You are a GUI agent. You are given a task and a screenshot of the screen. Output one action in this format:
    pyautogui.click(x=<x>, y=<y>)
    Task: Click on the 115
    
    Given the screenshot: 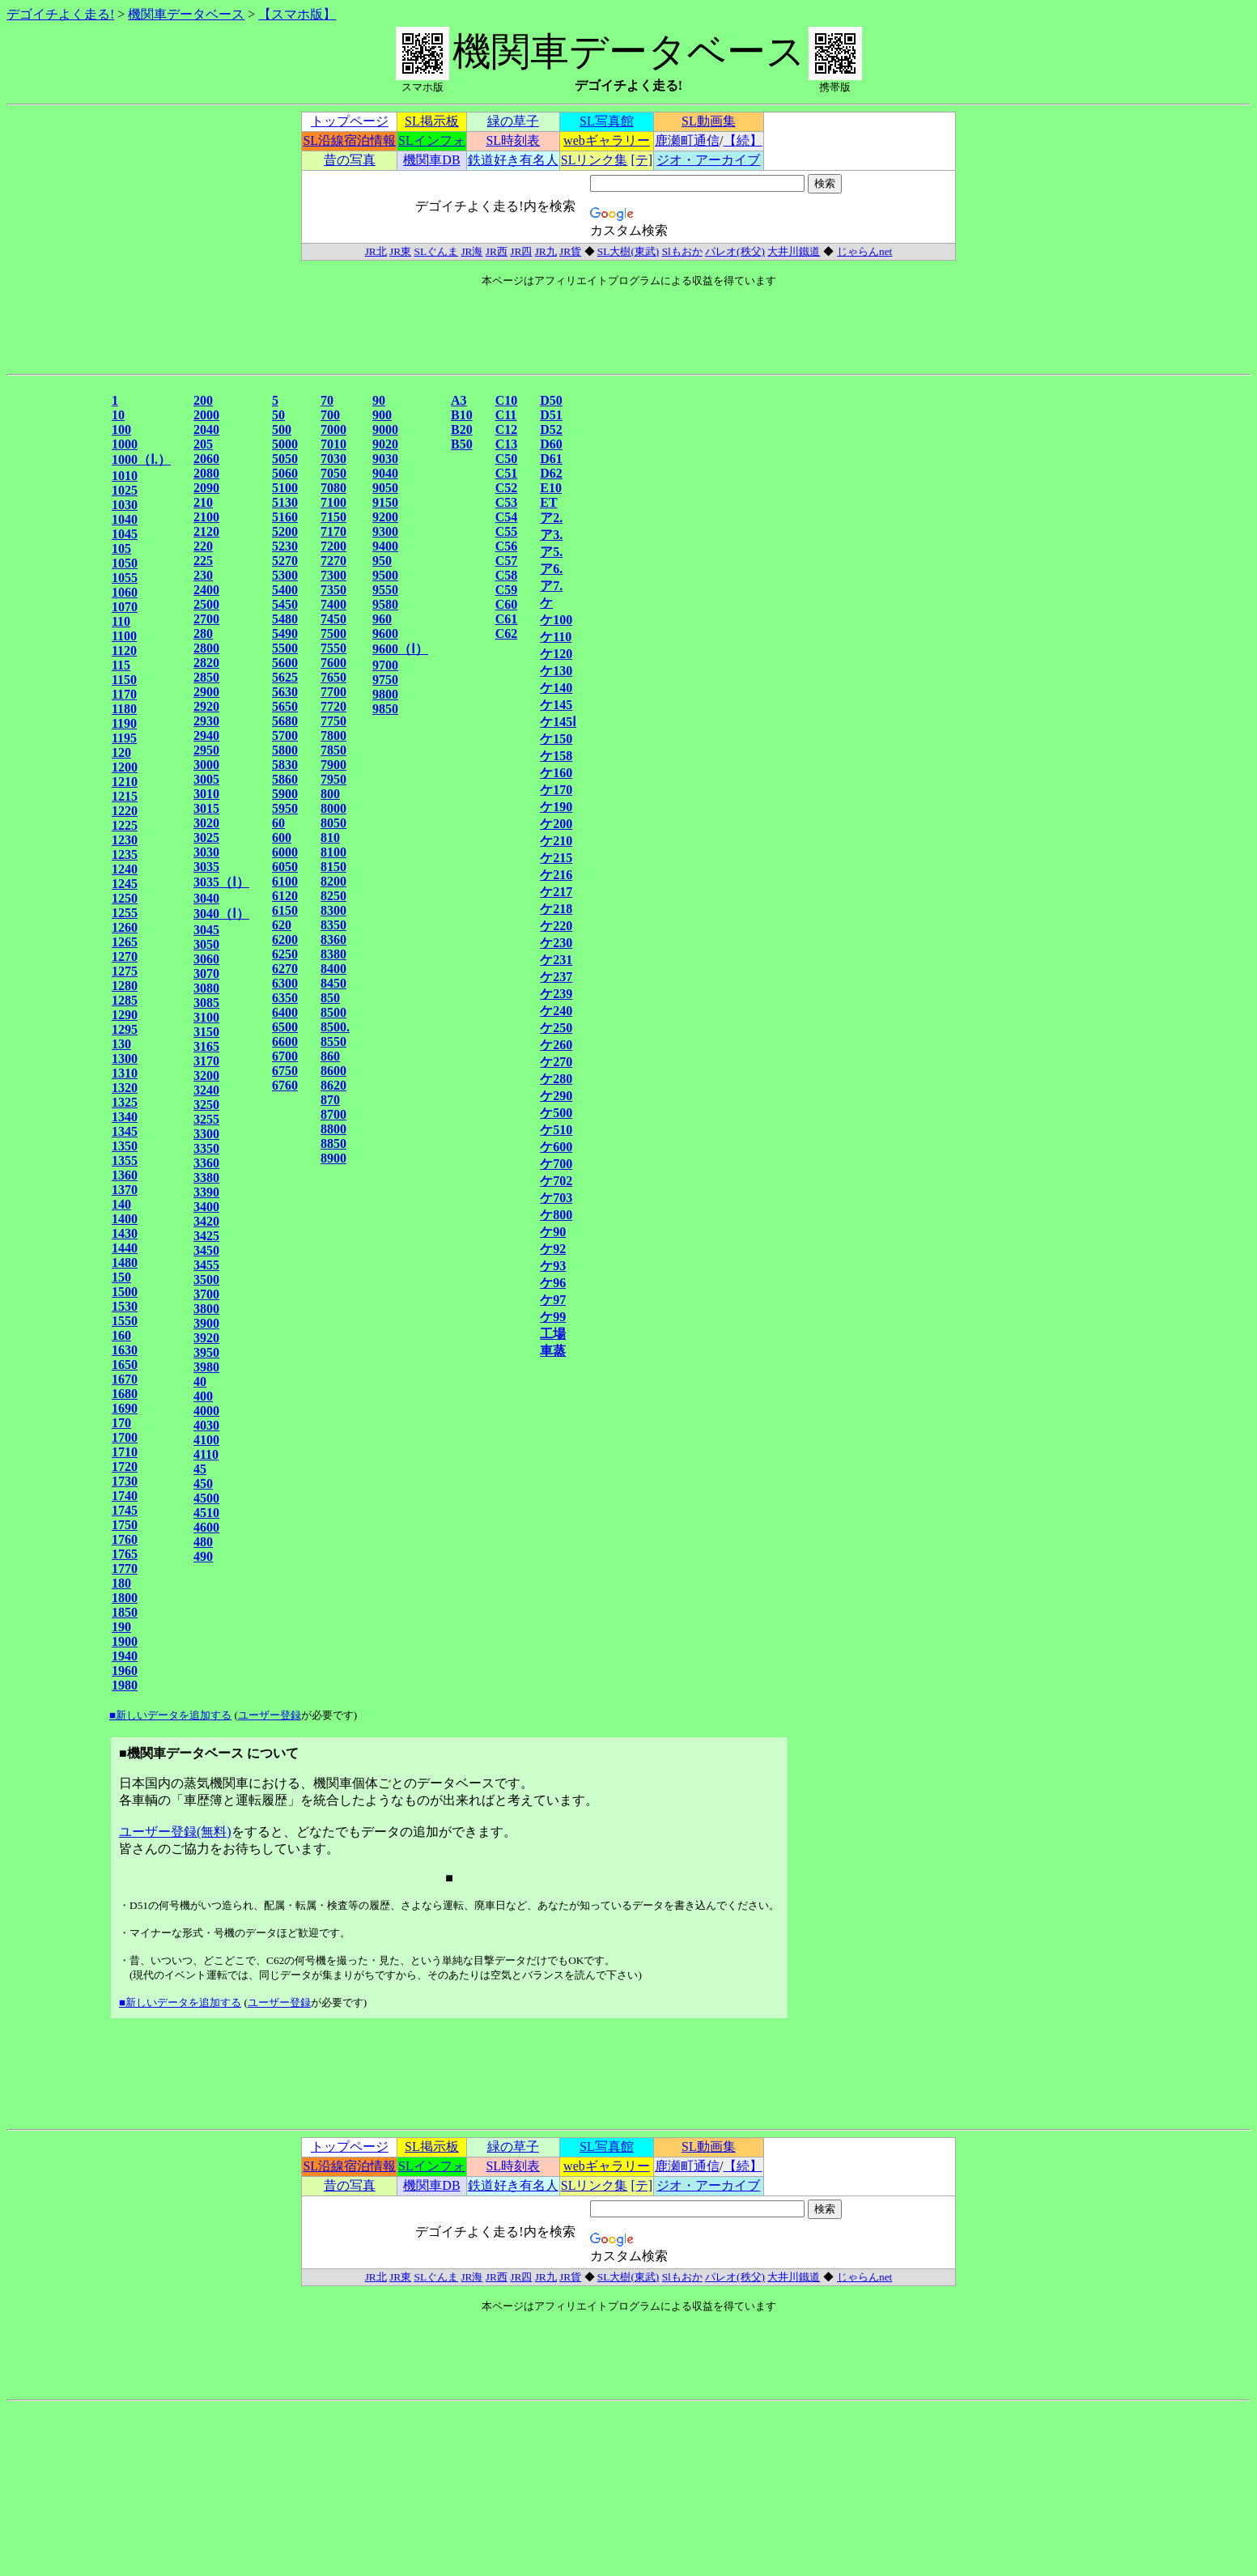 What is the action you would take?
    pyautogui.click(x=121, y=665)
    